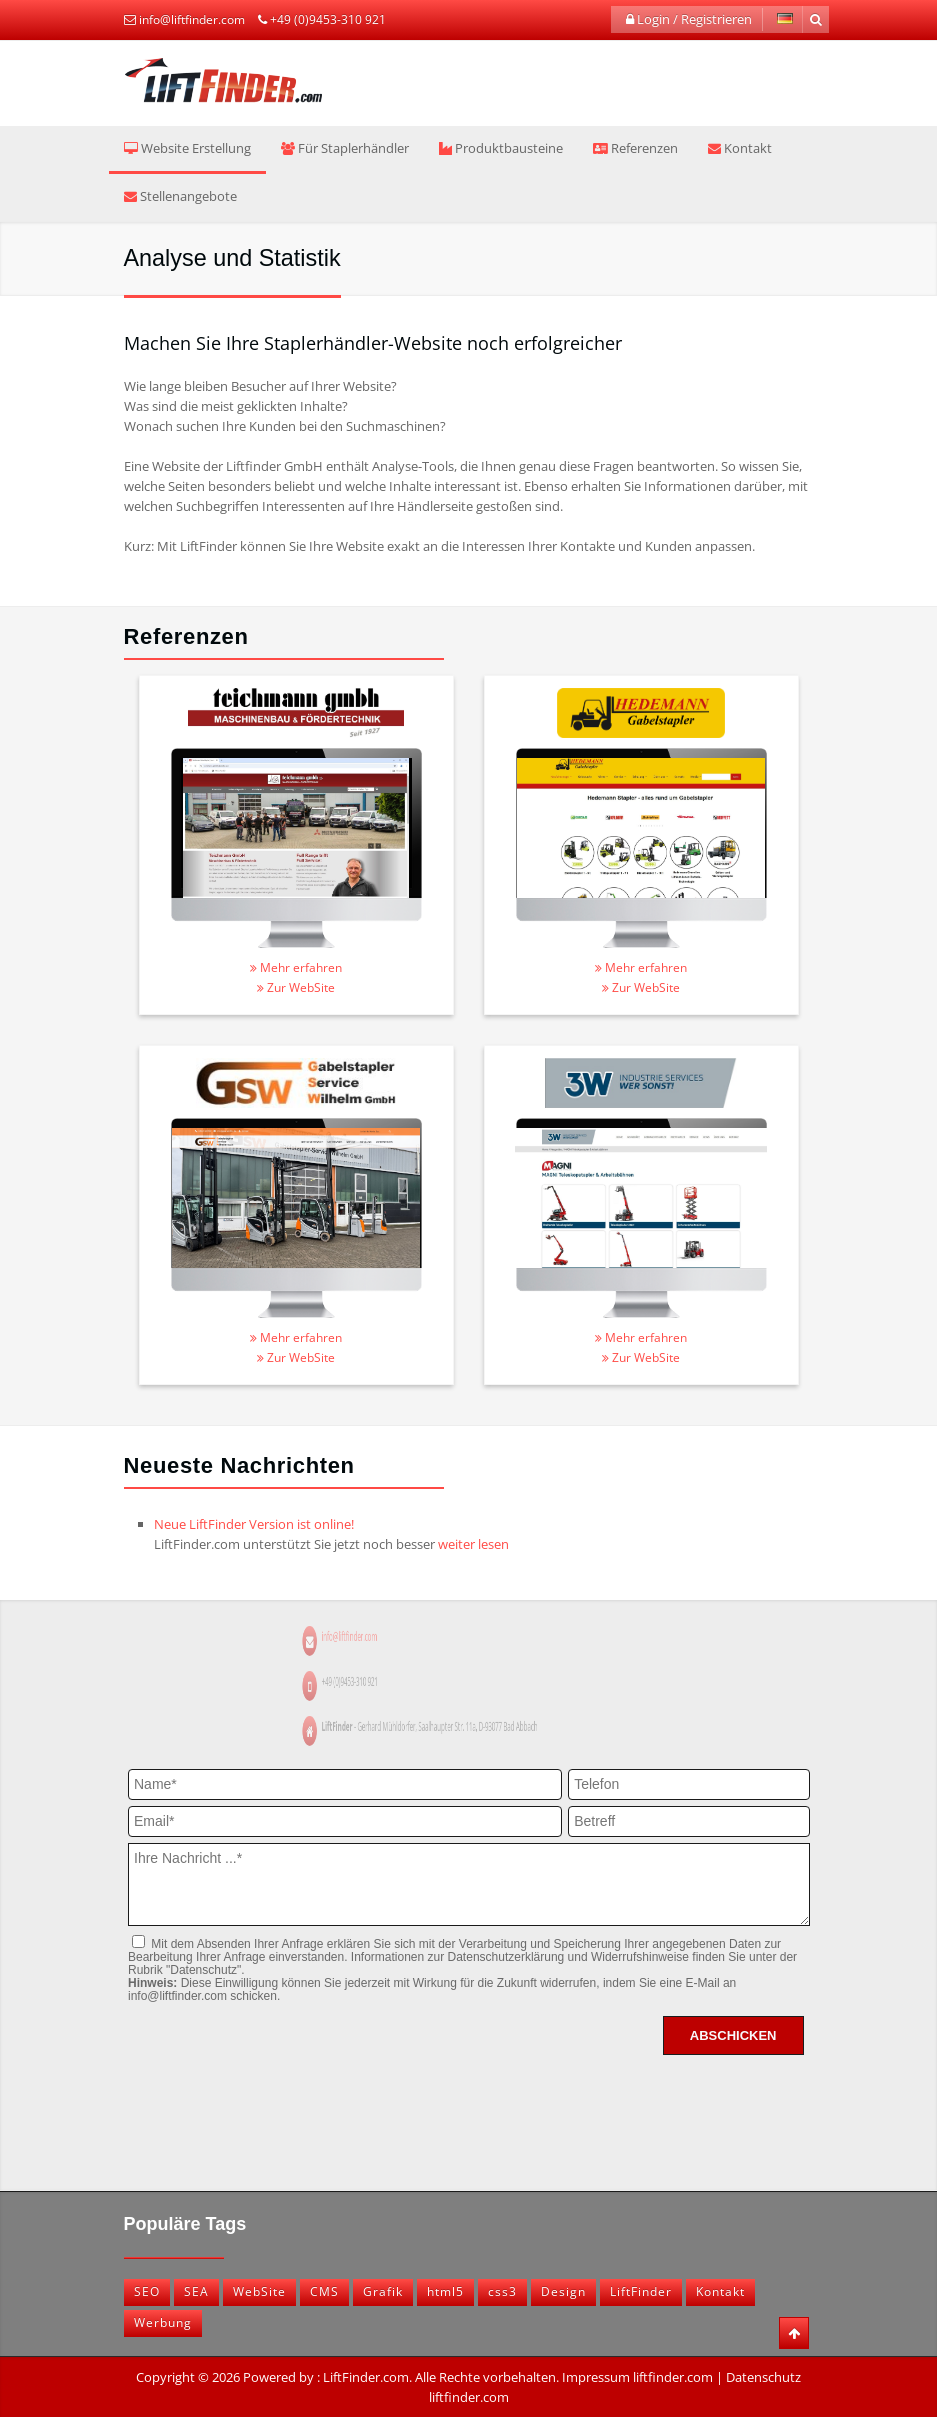  Describe the element at coordinates (445, 2291) in the screenshot. I see `html5` at that location.